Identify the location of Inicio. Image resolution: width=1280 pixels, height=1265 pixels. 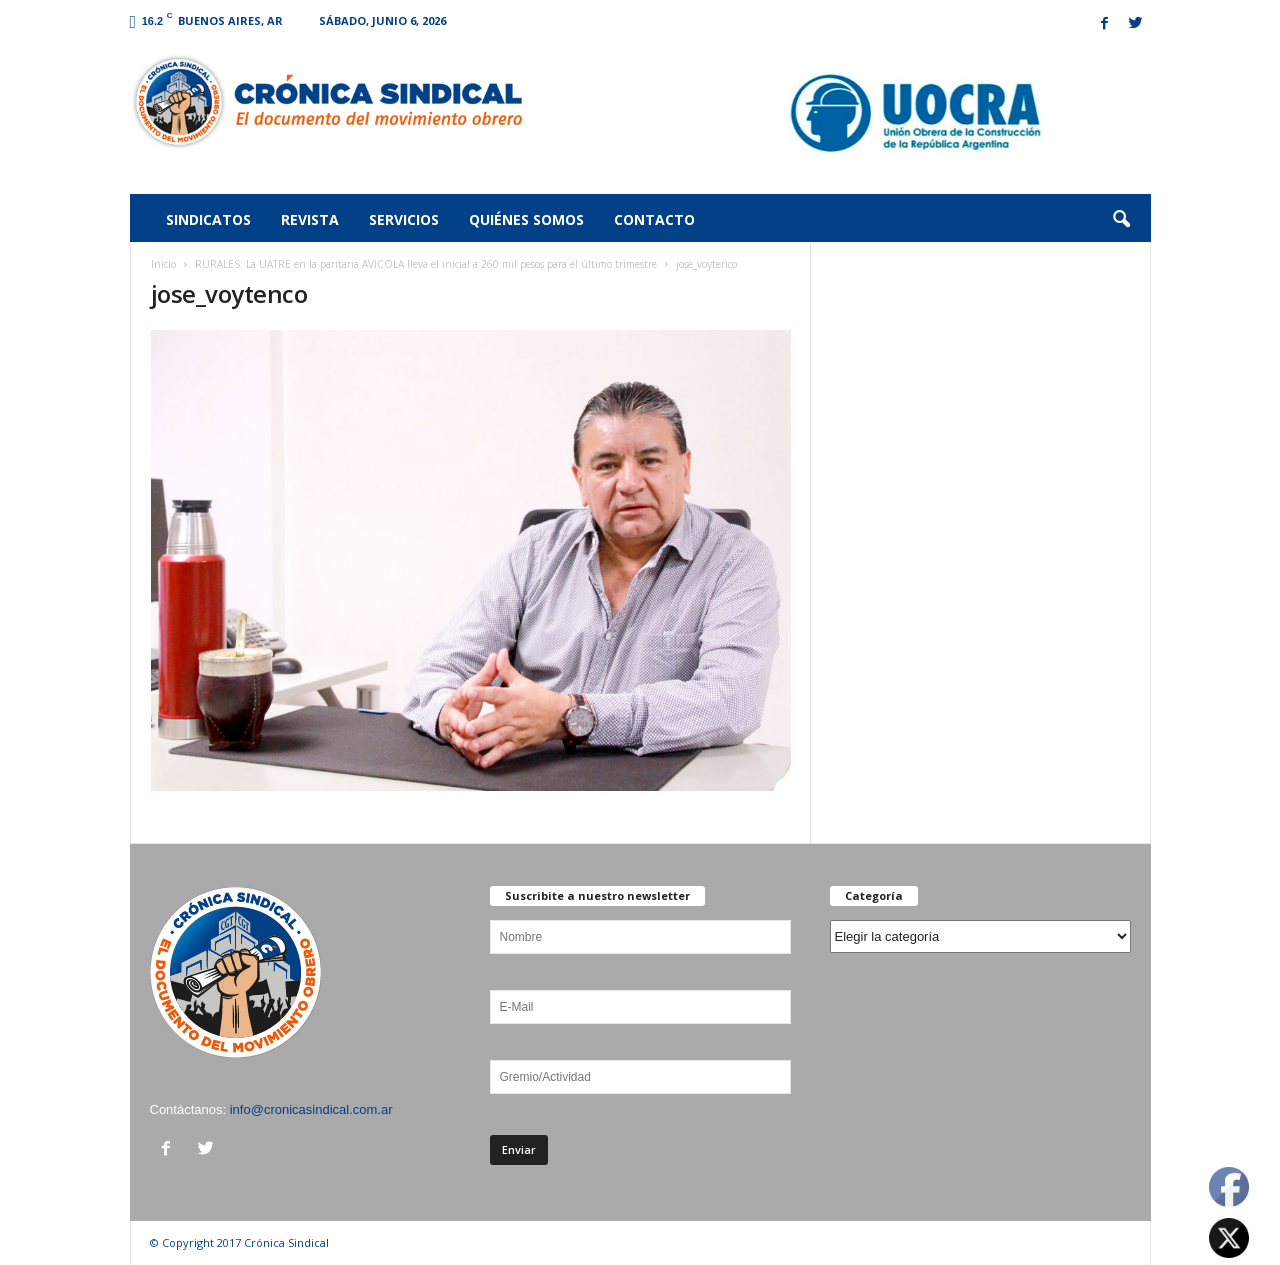
(163, 264).